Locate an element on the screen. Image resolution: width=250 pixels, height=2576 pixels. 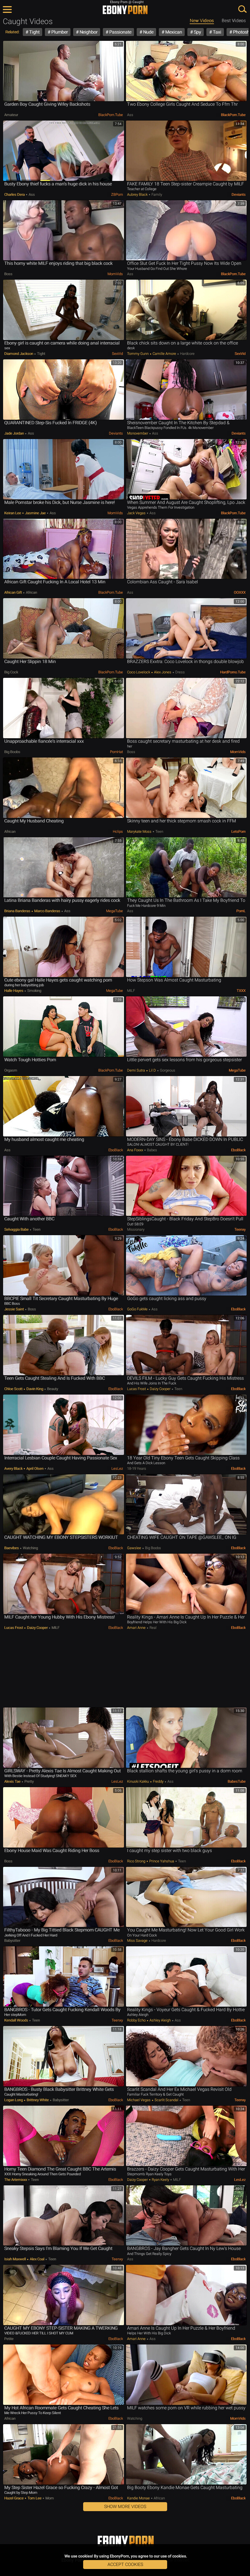
Ana Foxxx is located at coordinates (135, 1150).